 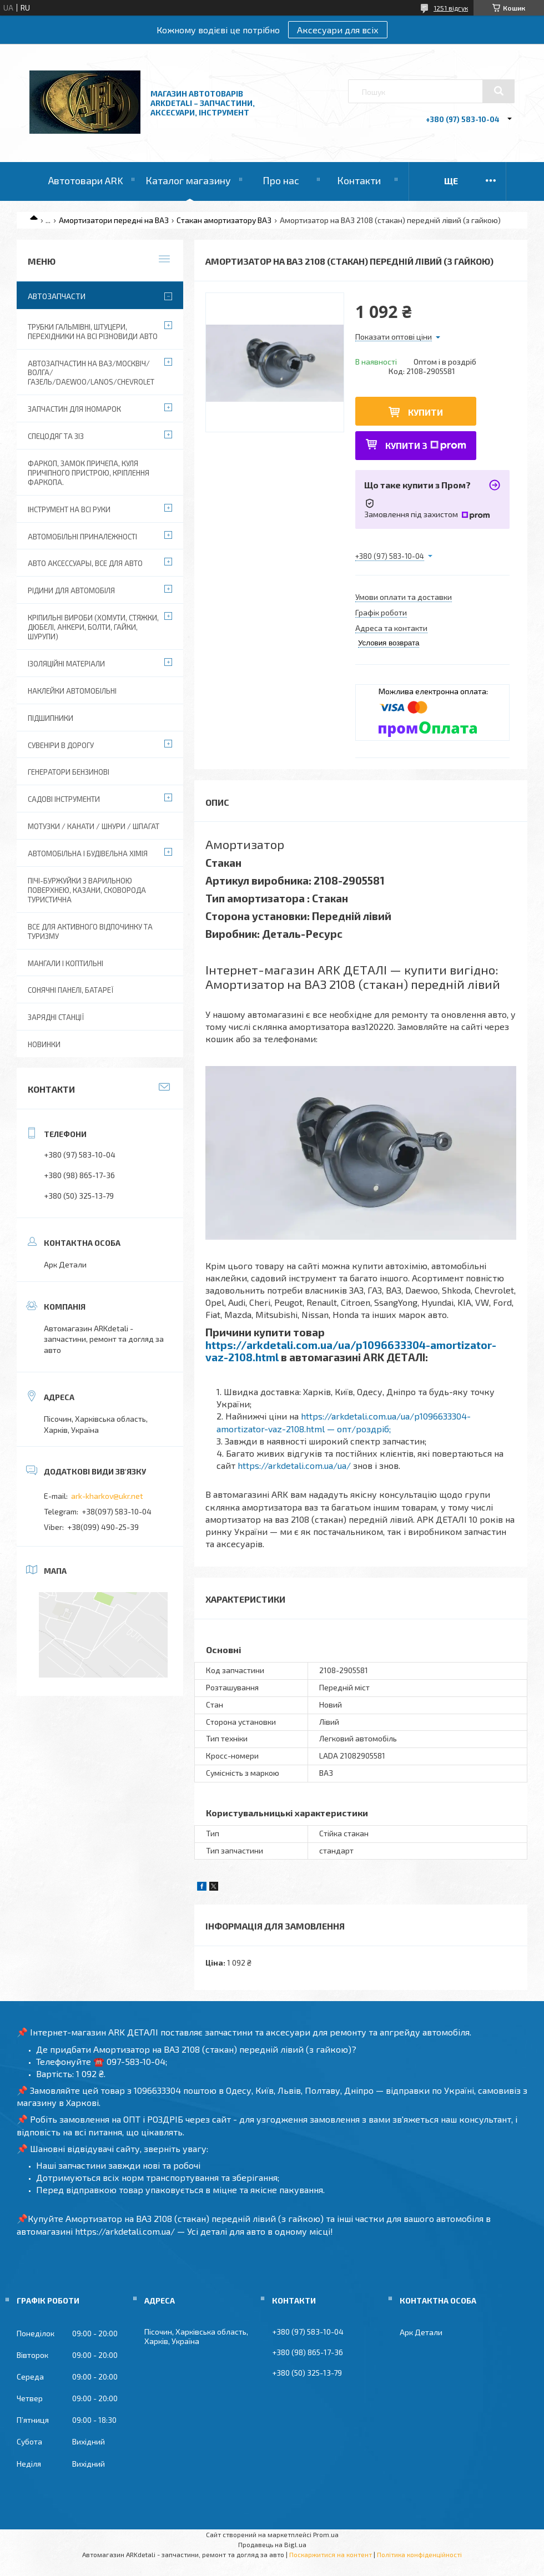 I want to click on Мангали і коптильні, so click(x=65, y=963).